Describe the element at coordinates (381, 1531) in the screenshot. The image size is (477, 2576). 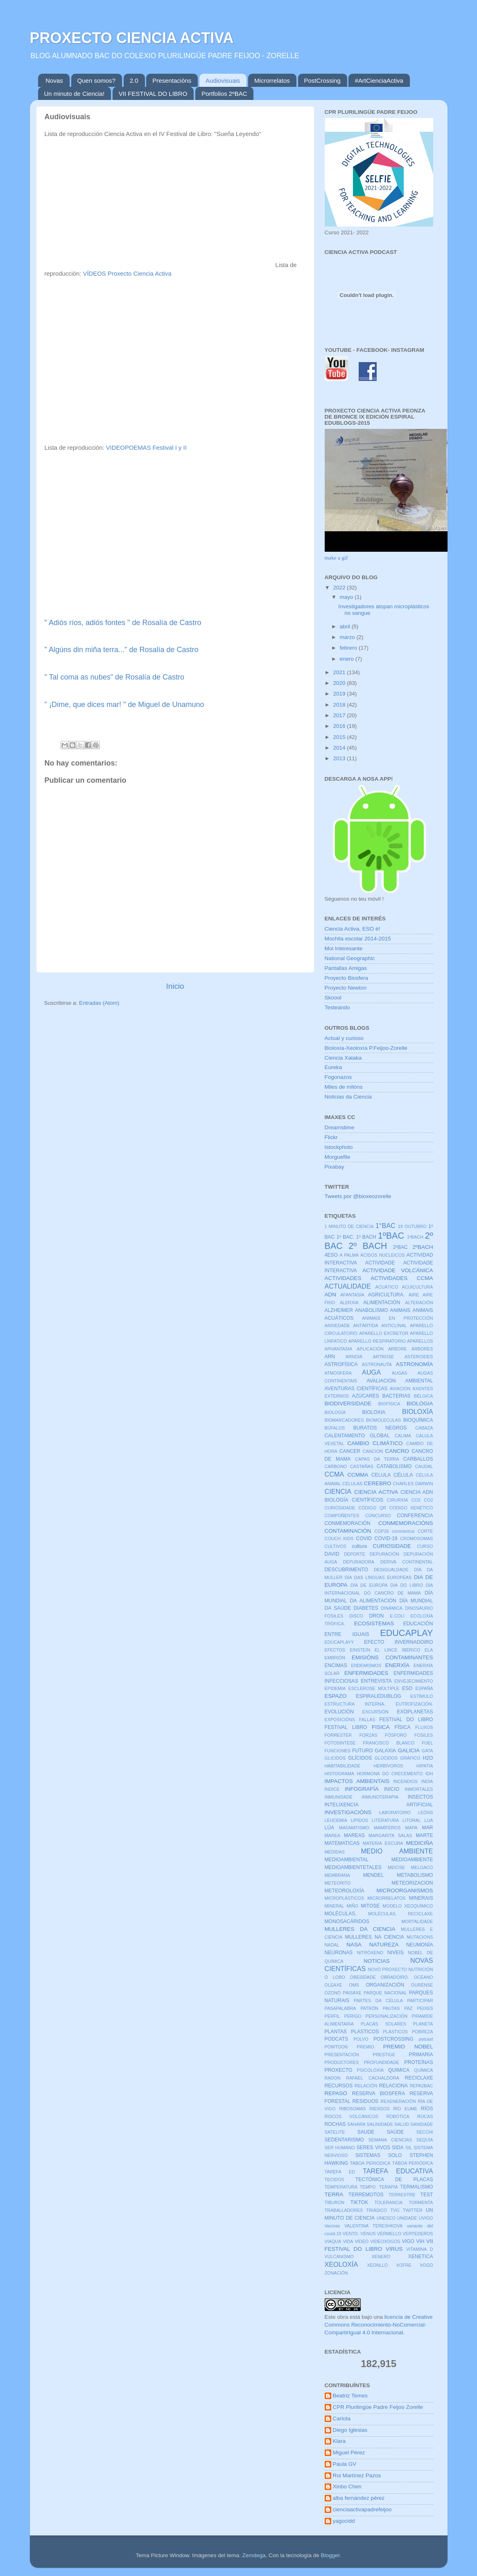
I see `COP26` at that location.